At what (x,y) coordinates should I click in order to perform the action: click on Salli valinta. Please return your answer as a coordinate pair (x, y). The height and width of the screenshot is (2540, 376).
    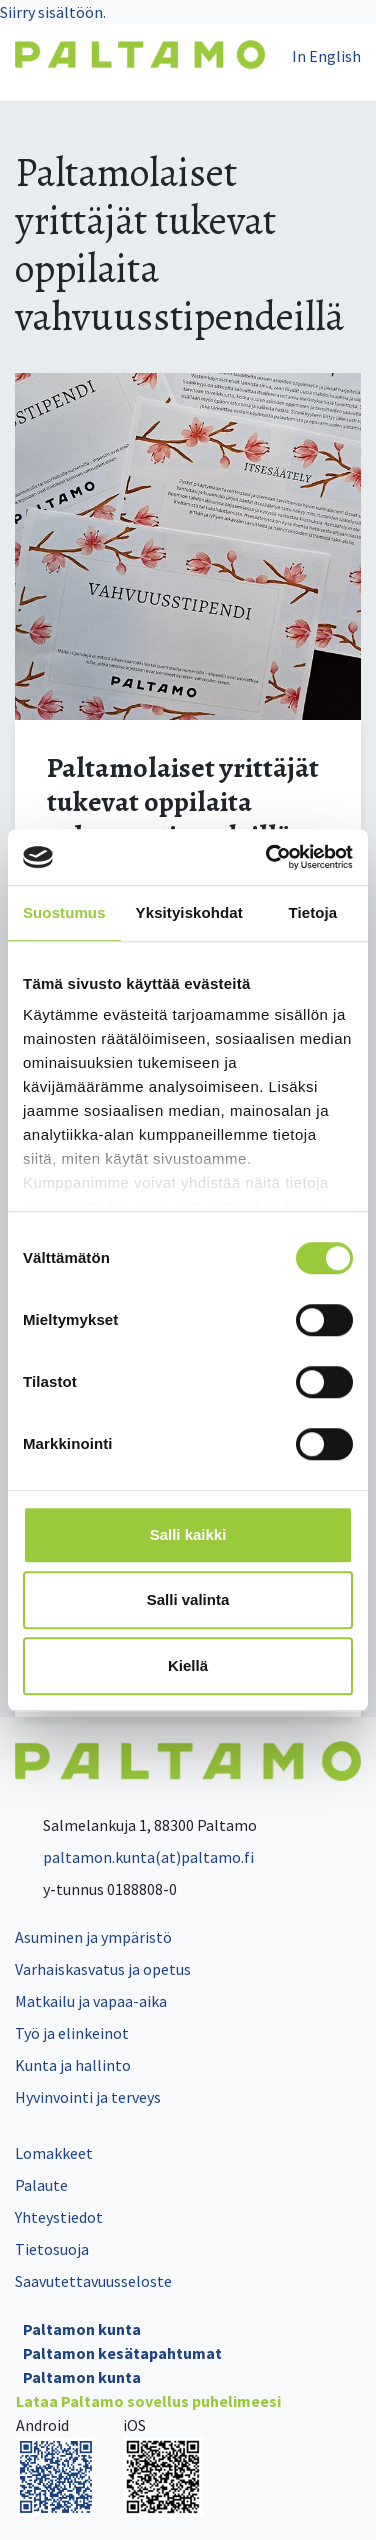
    Looking at the image, I should click on (188, 1599).